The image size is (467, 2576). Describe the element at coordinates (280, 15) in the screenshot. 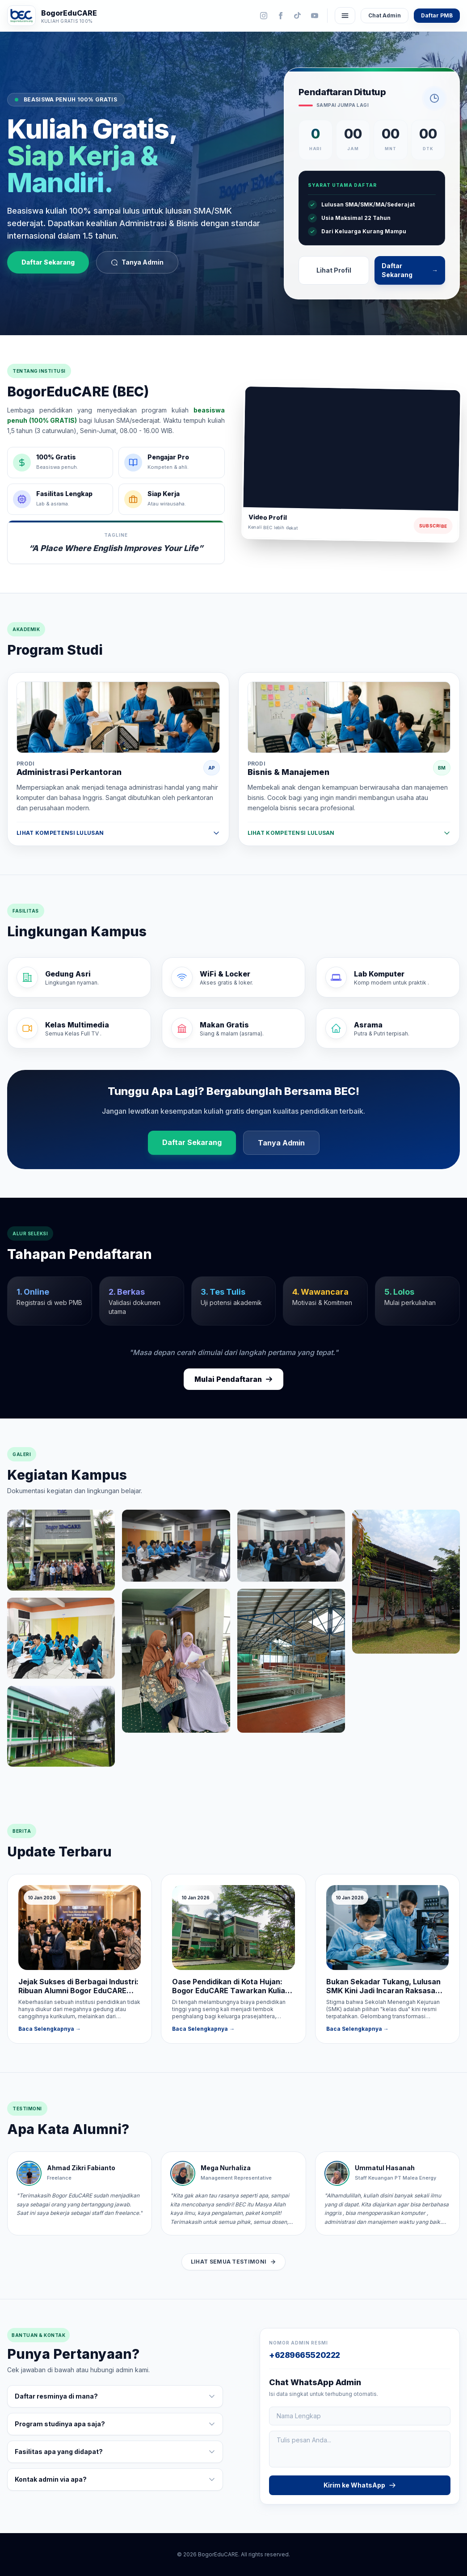

I see `[Facebook]` at that location.